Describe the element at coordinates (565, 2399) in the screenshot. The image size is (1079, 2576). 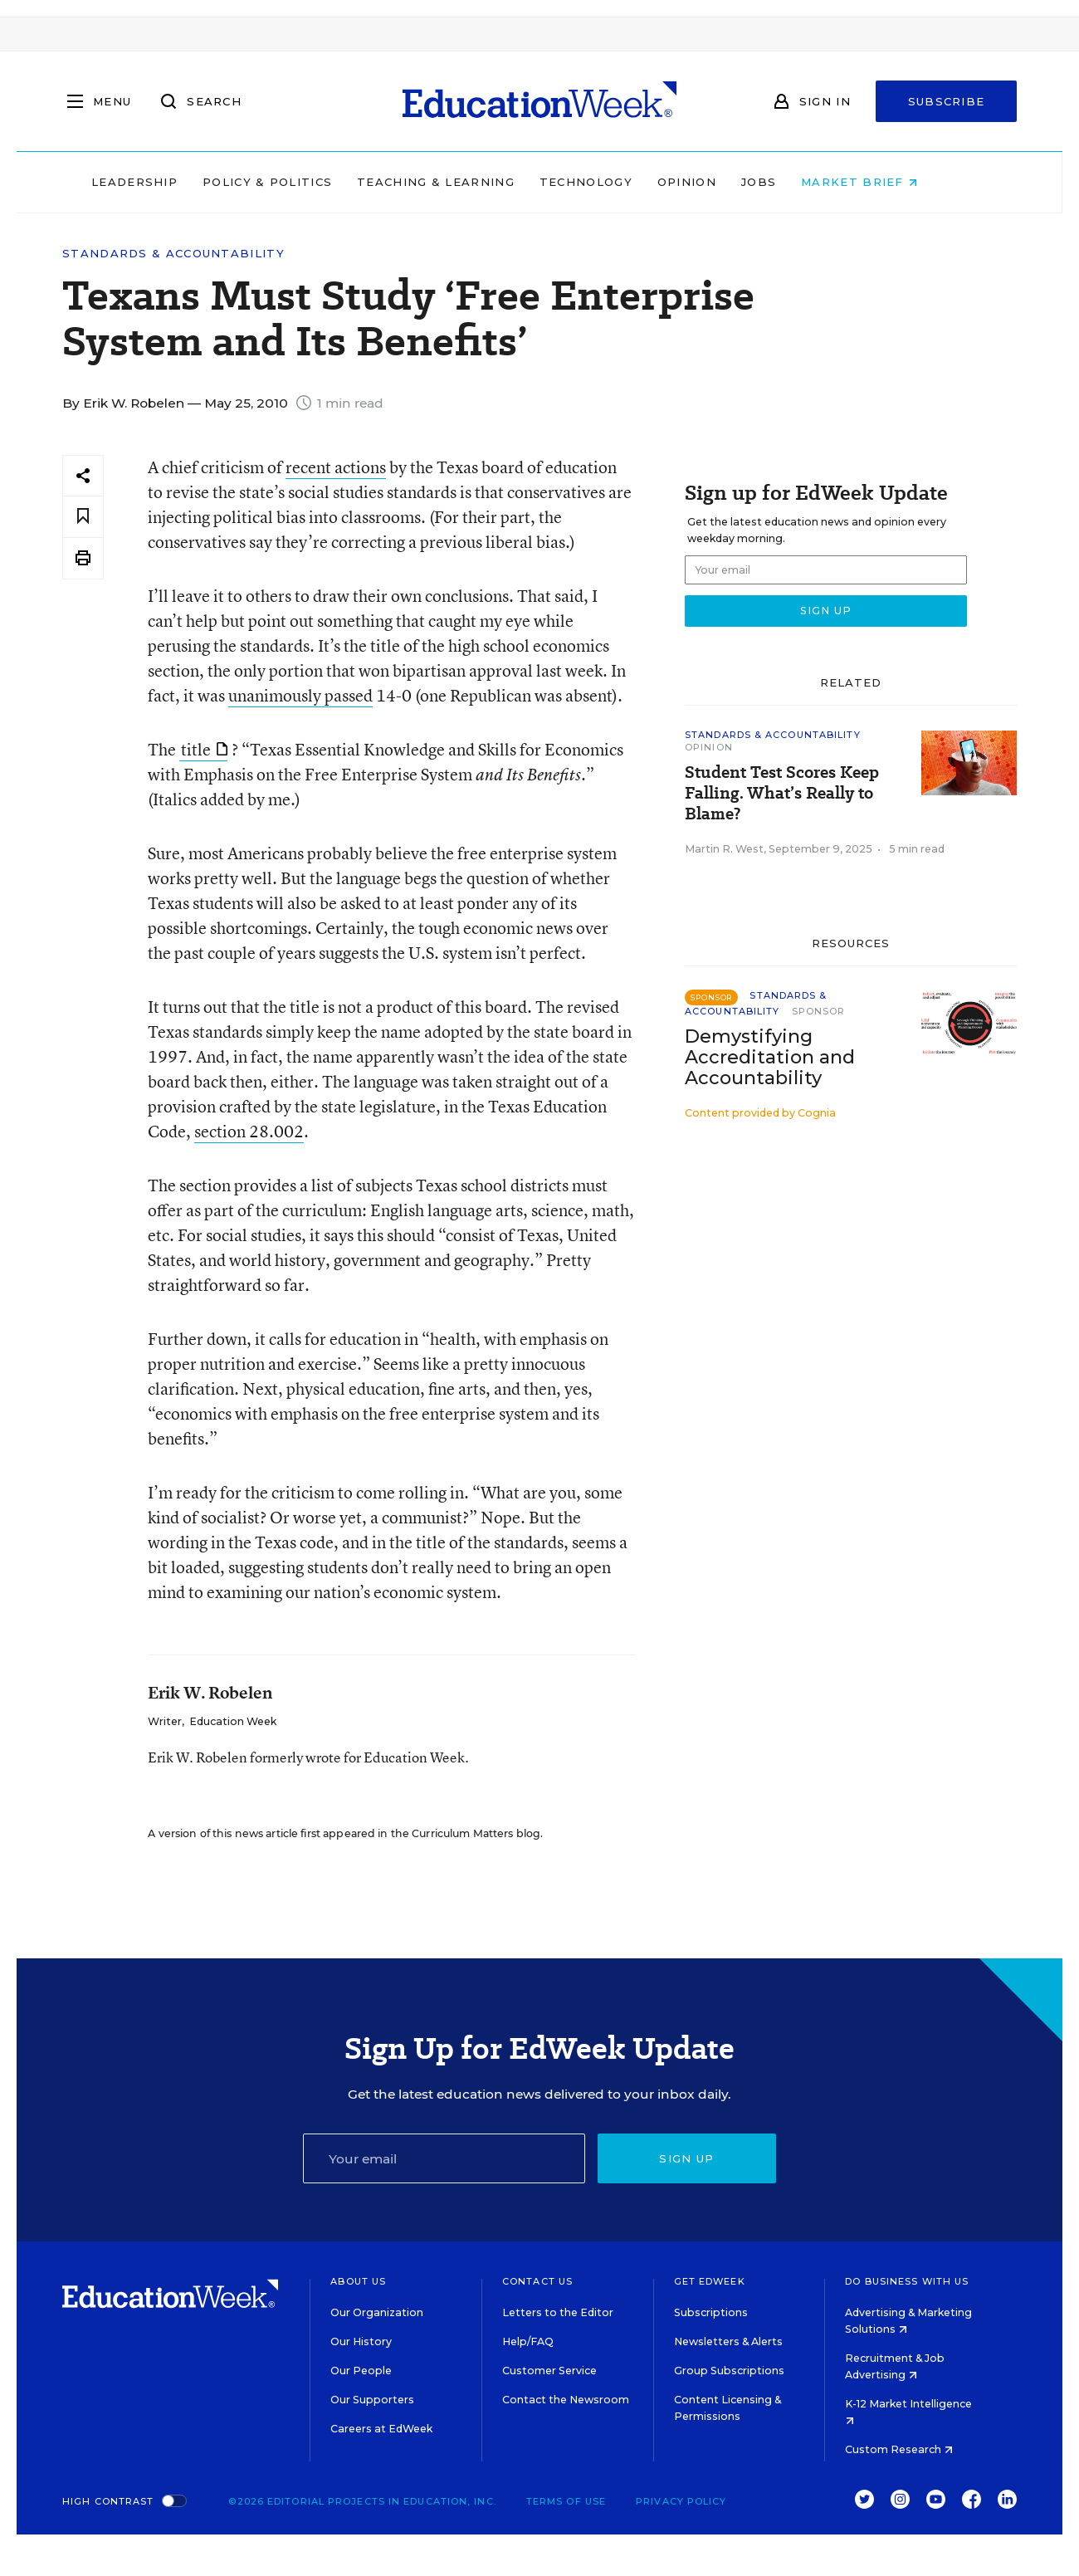
I see `Contact the Newsroom` at that location.